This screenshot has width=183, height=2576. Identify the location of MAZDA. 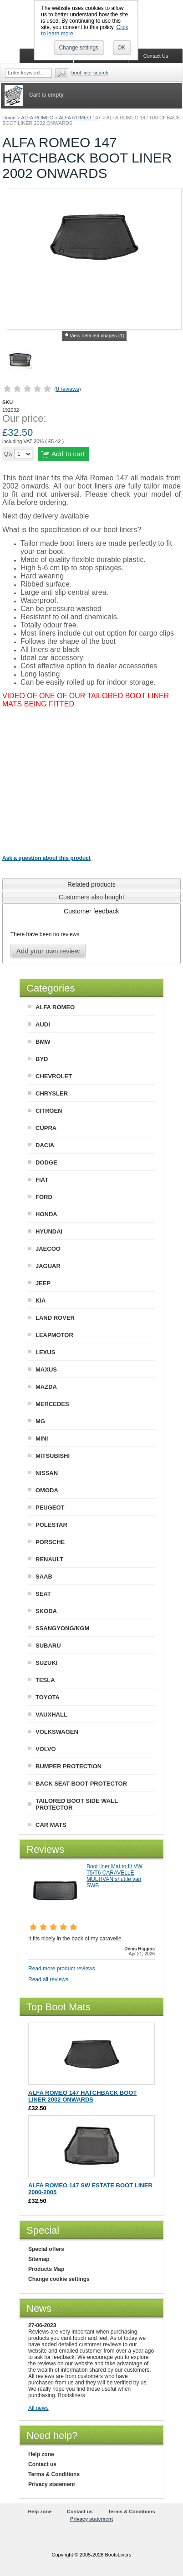
(46, 1386).